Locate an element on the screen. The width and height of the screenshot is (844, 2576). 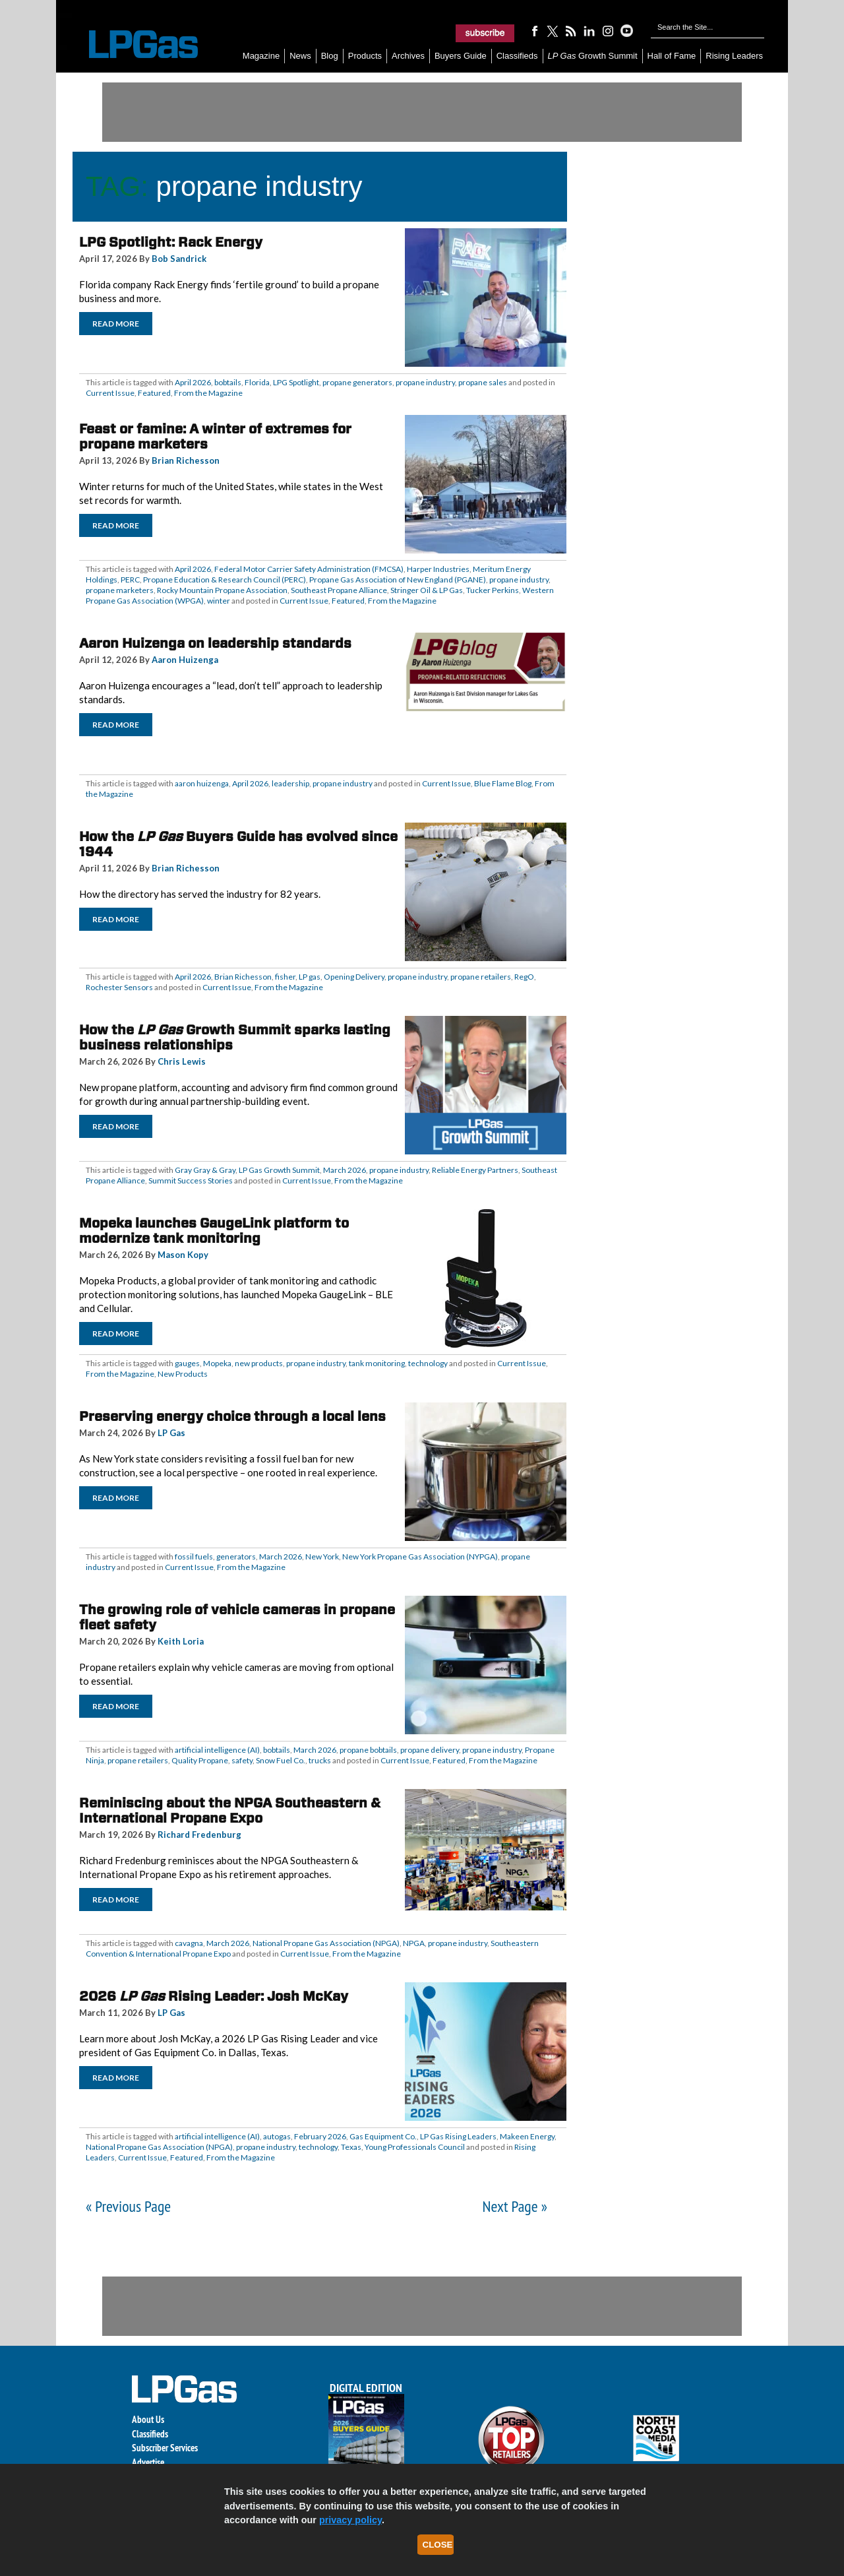
Quality Propane is located at coordinates (199, 1760).